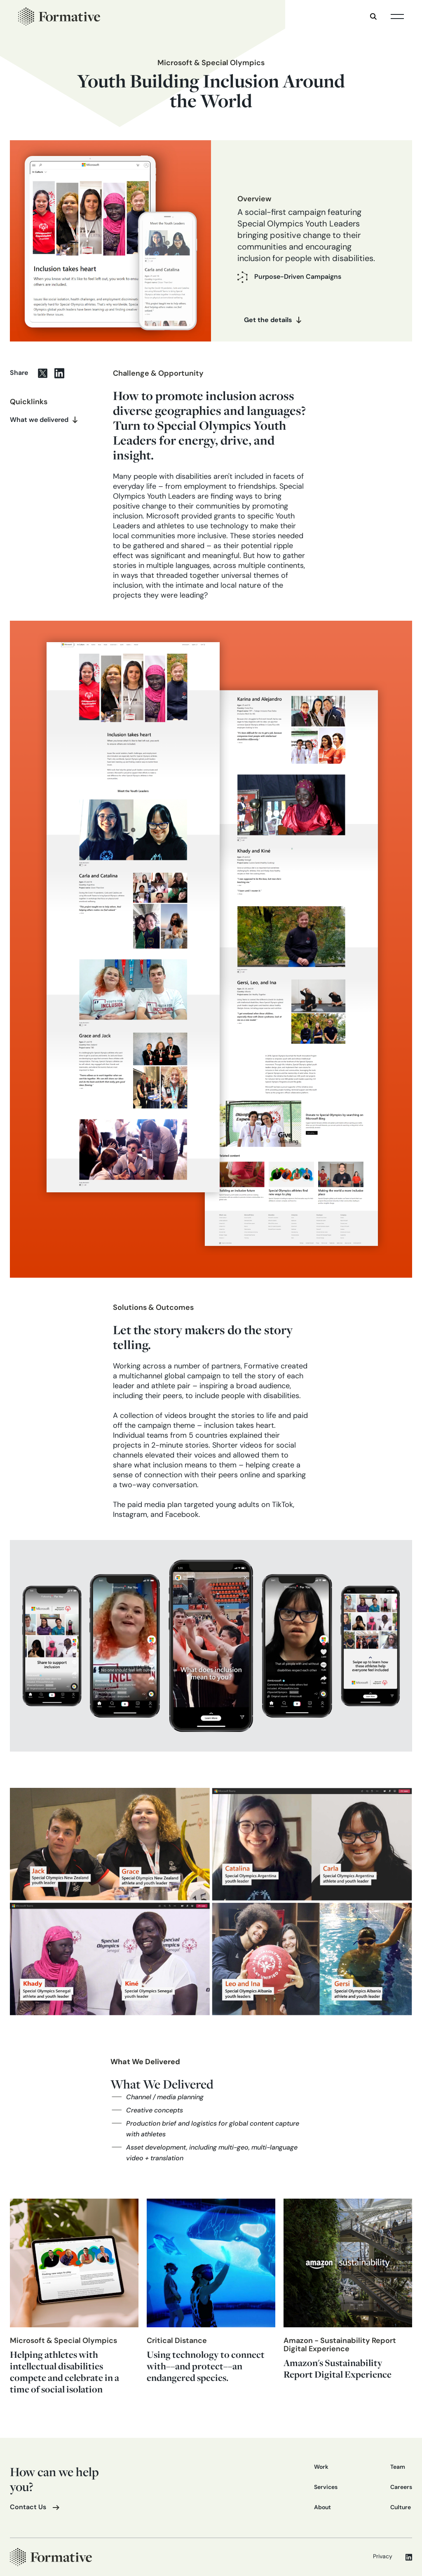 Image resolution: width=422 pixels, height=2576 pixels. What do you see at coordinates (397, 2467) in the screenshot?
I see `Team` at bounding box center [397, 2467].